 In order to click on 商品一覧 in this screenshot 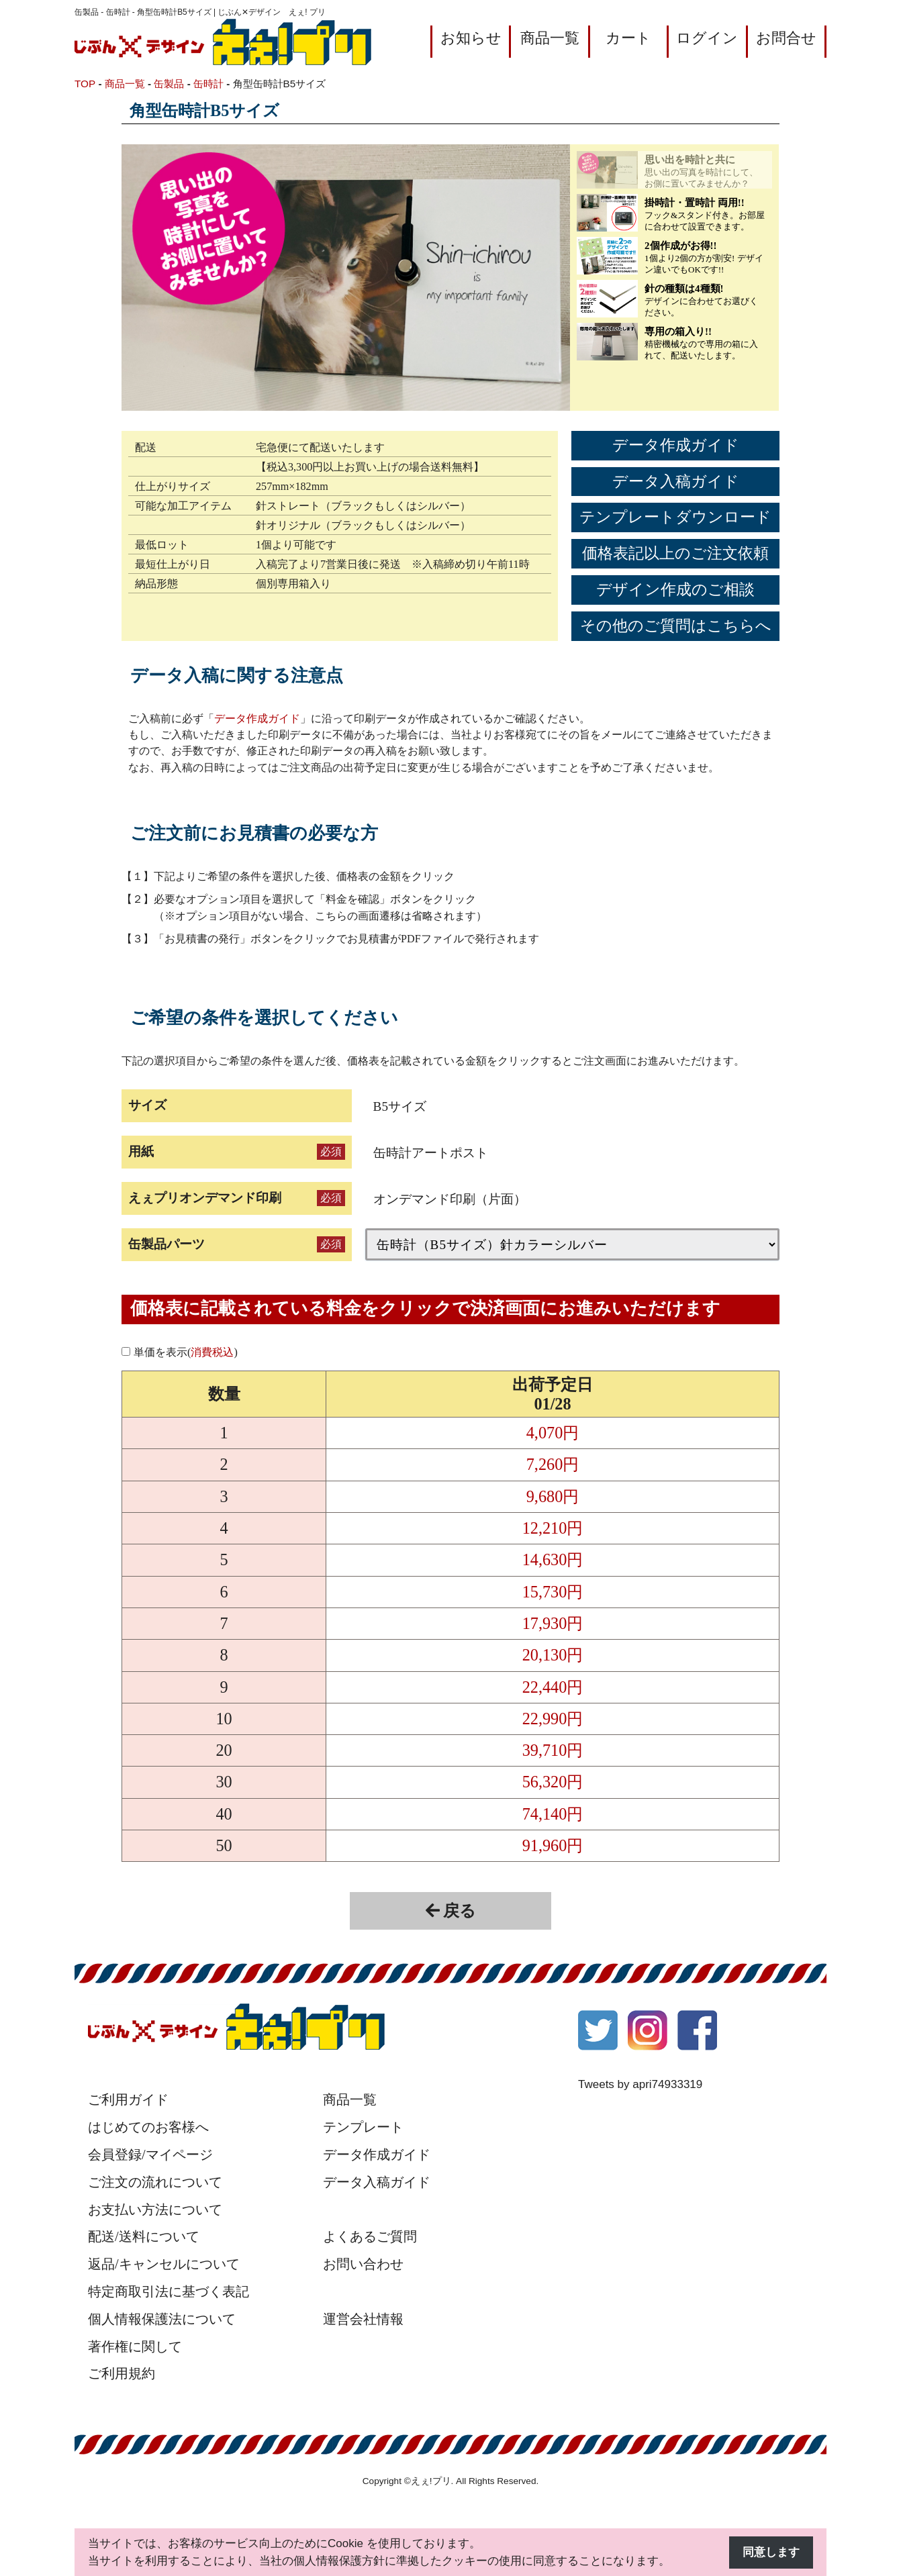, I will do `click(549, 38)`.